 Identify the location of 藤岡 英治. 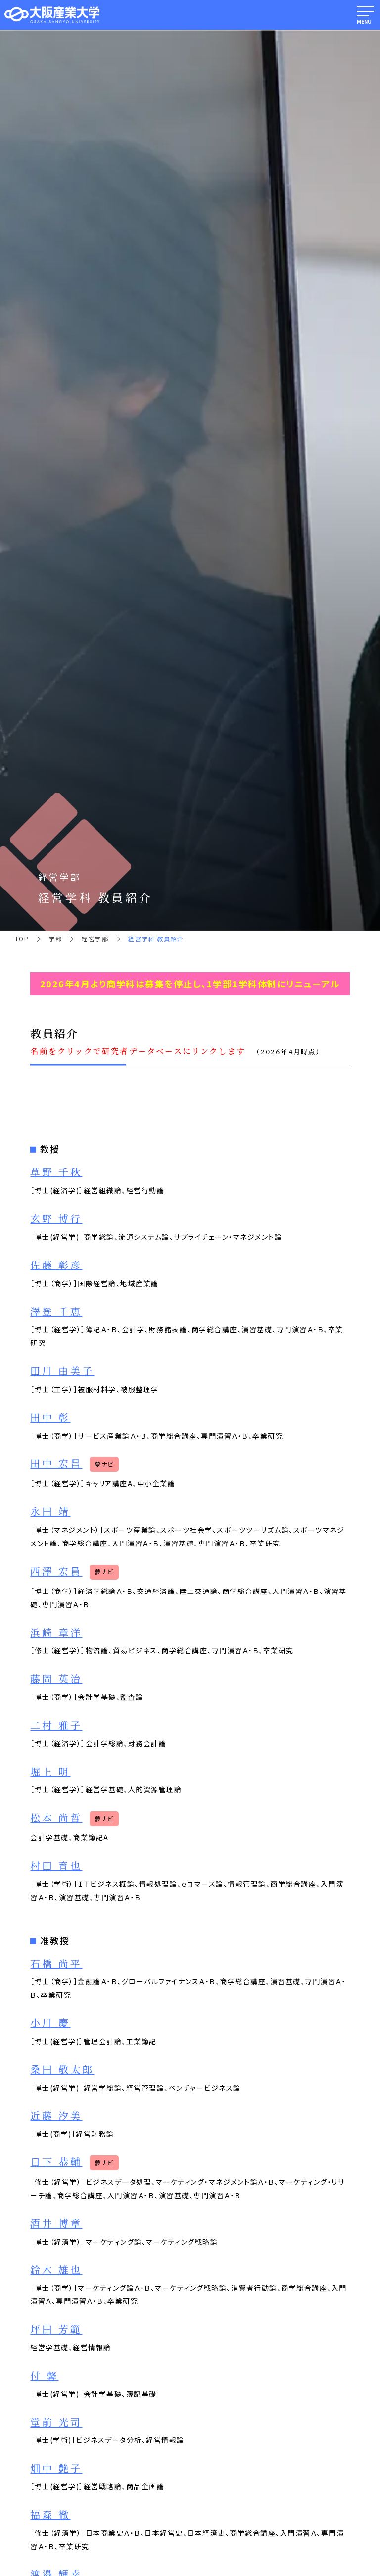
(56, 1679).